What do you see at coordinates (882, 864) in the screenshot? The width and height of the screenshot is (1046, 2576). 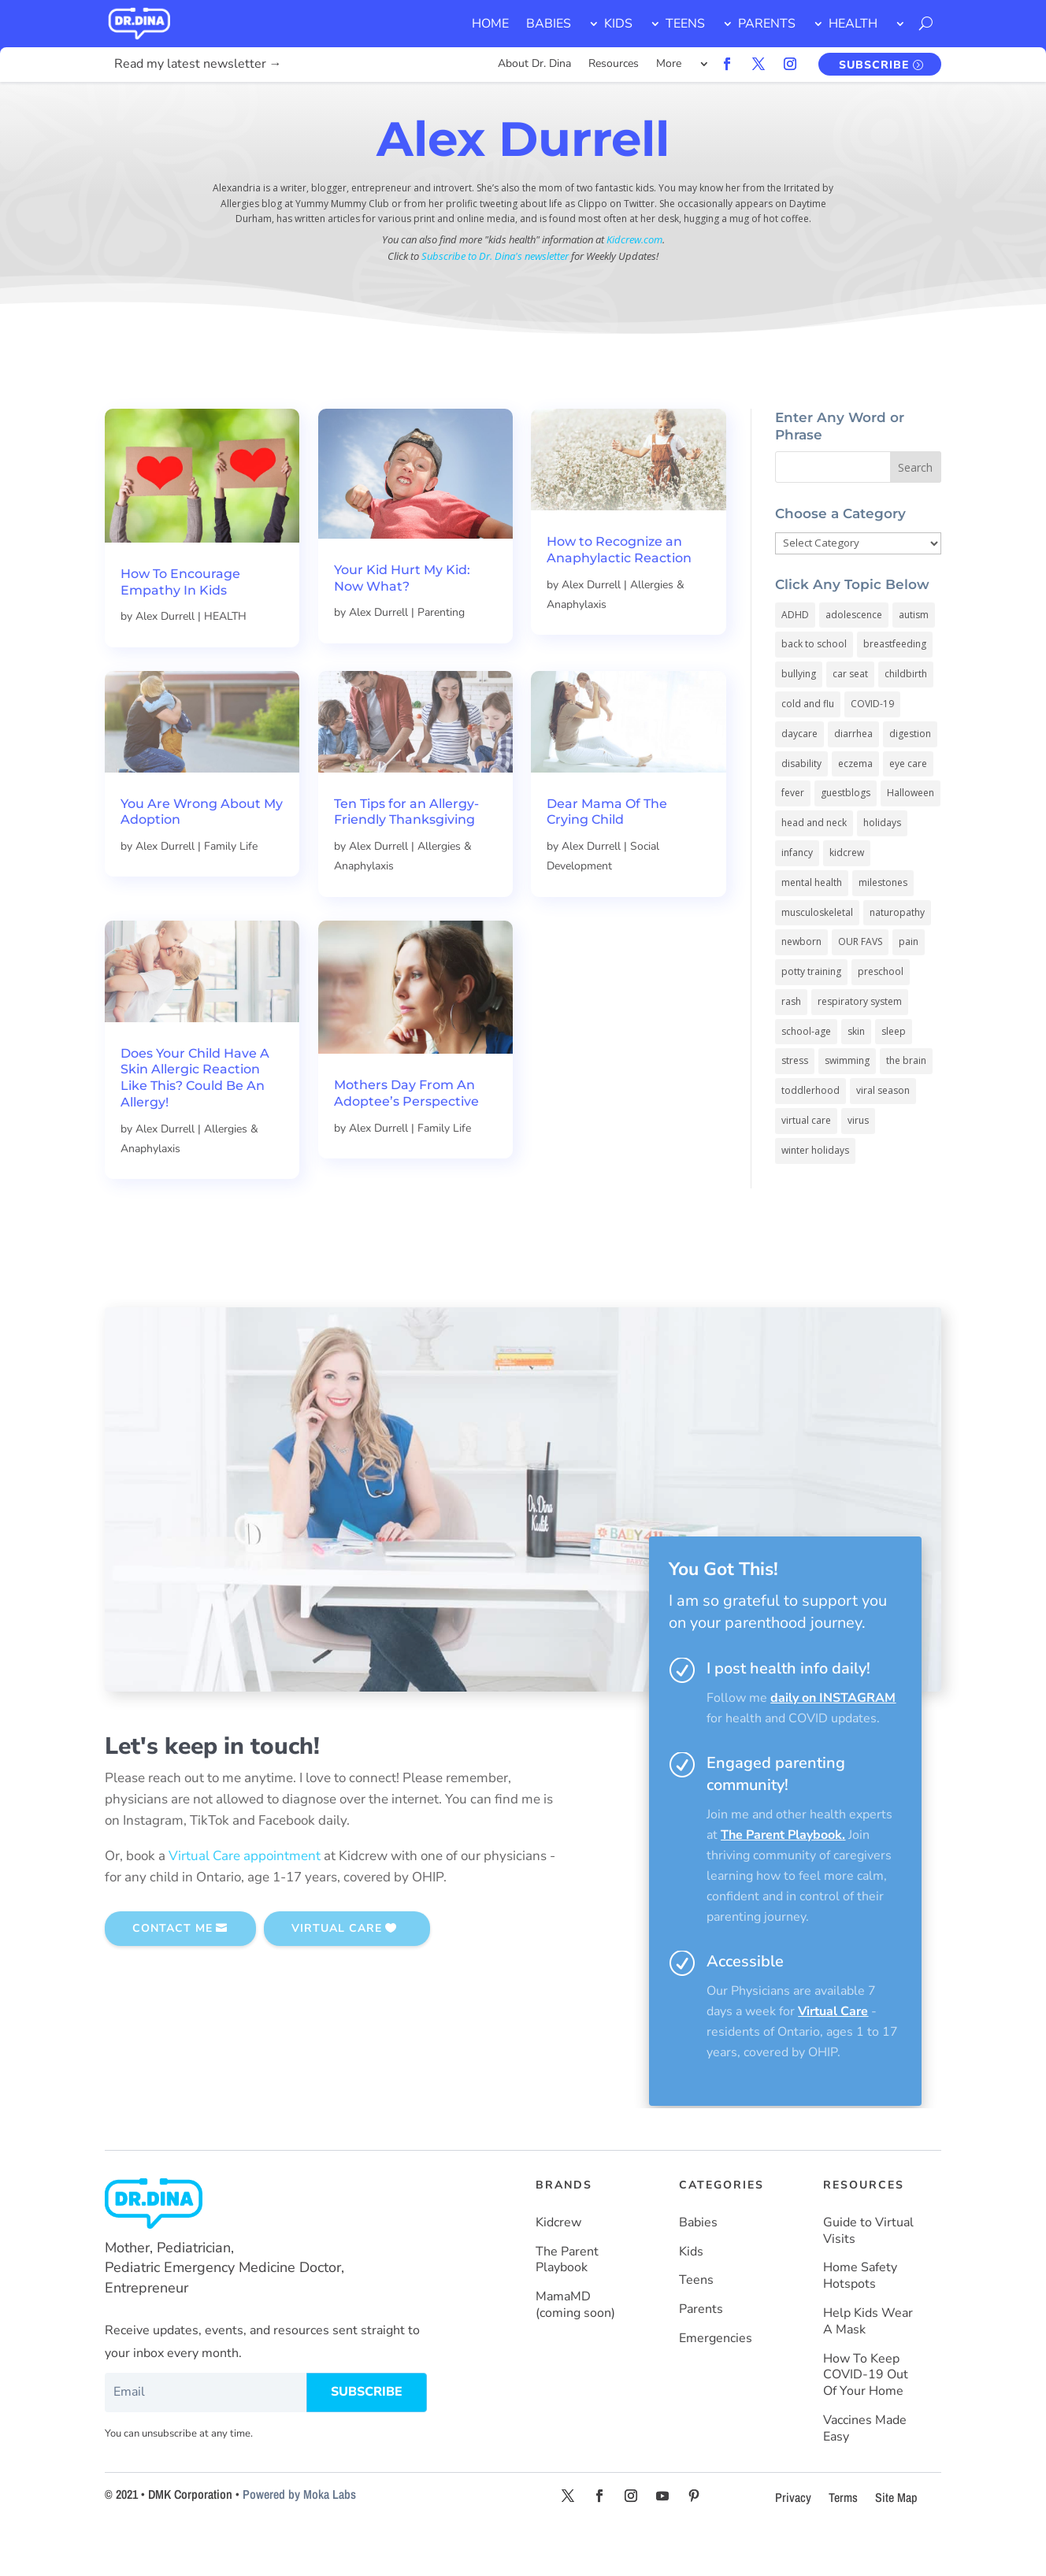 I see `holidays [holidays (19 items)]` at bounding box center [882, 864].